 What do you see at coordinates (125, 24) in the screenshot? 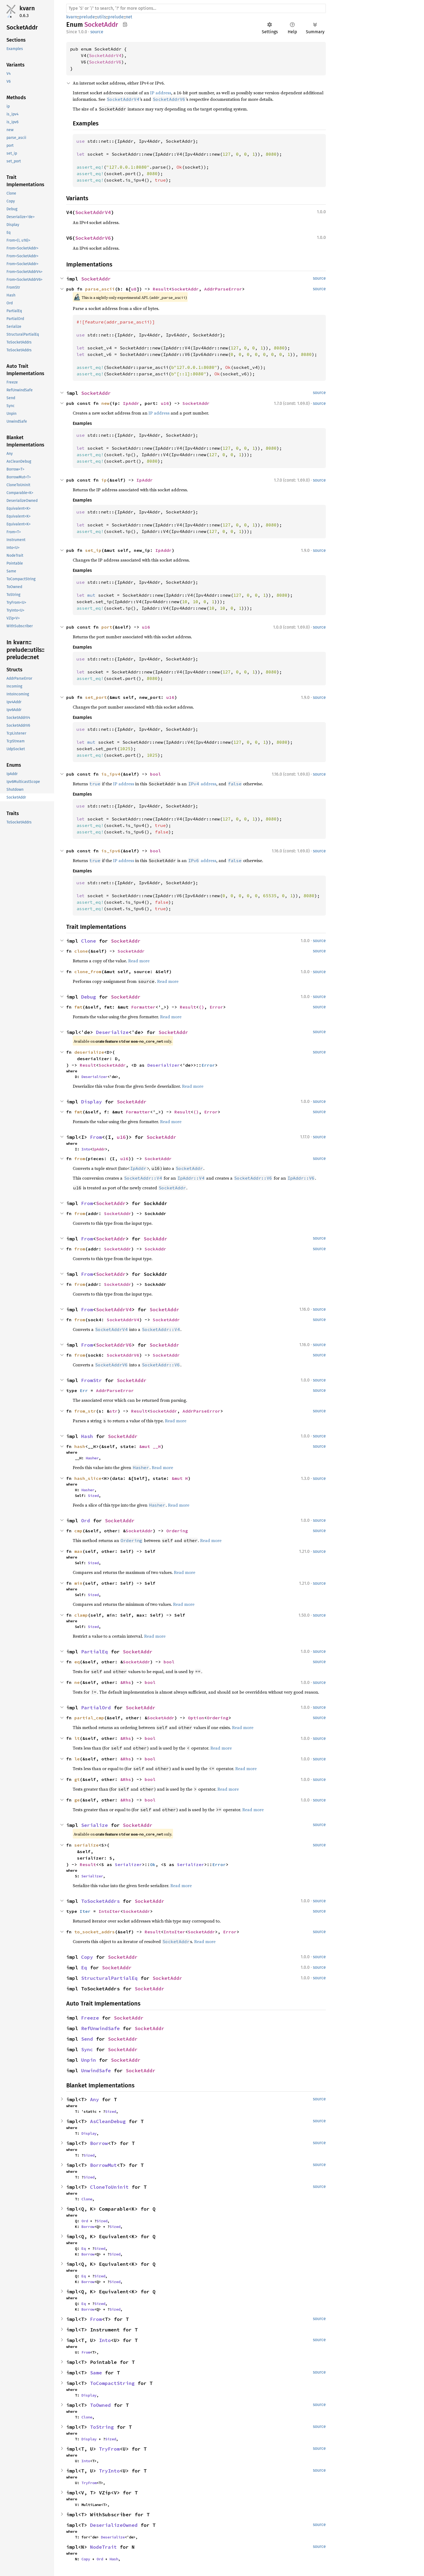
I see `Copy item path` at bounding box center [125, 24].